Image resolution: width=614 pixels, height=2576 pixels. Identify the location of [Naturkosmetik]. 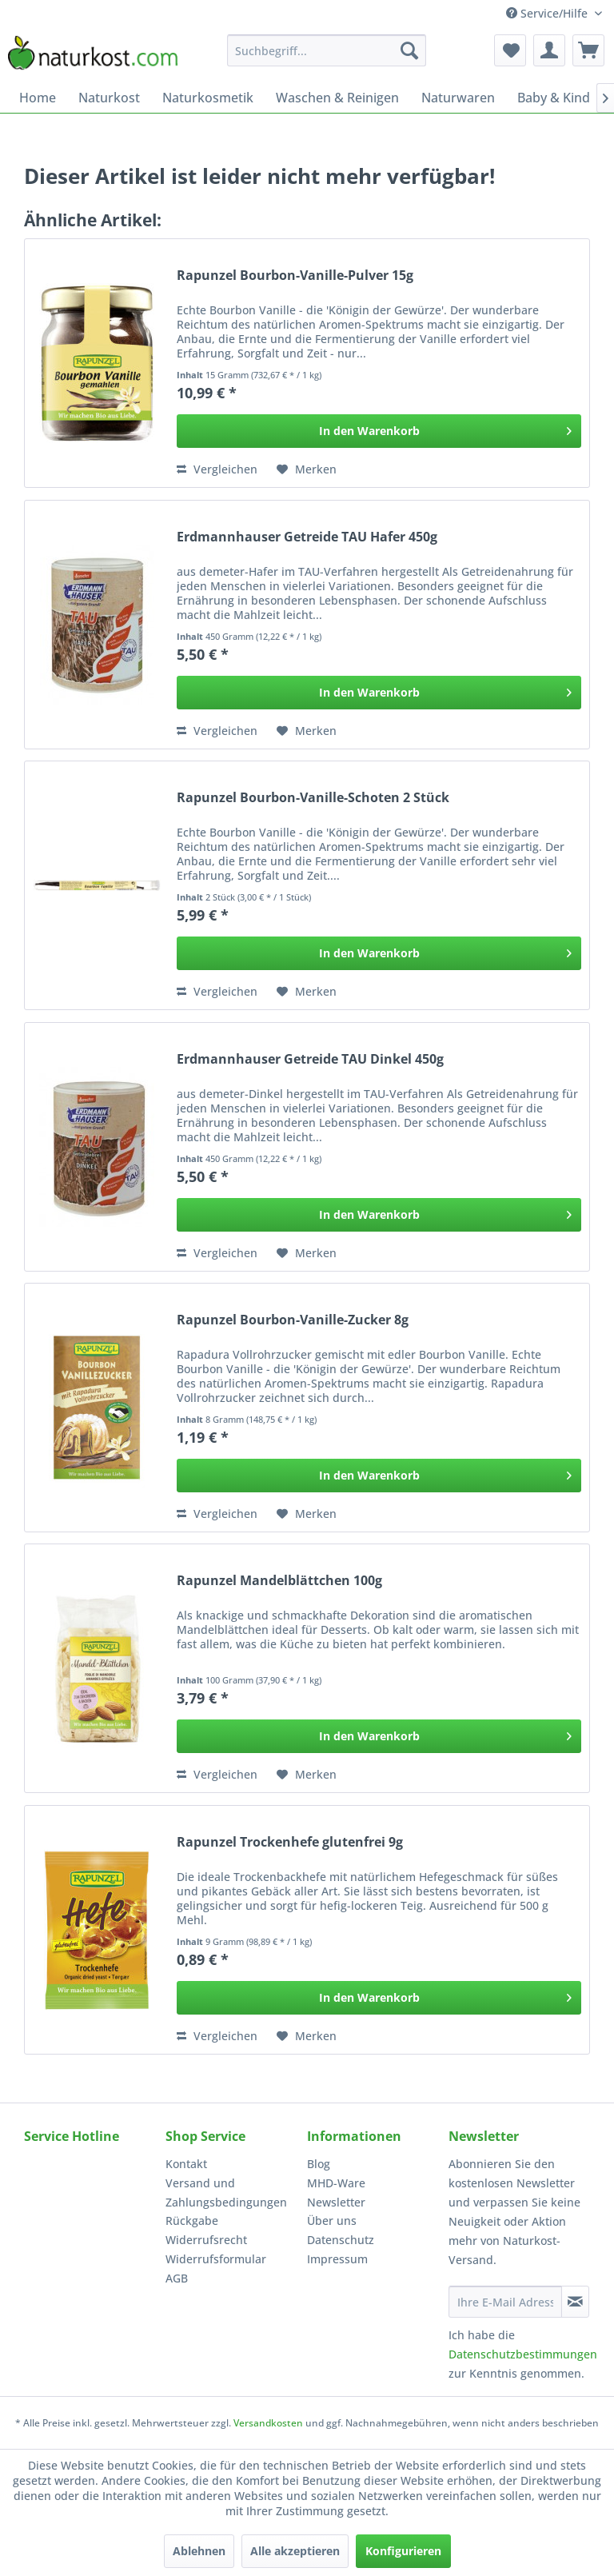
(208, 97).